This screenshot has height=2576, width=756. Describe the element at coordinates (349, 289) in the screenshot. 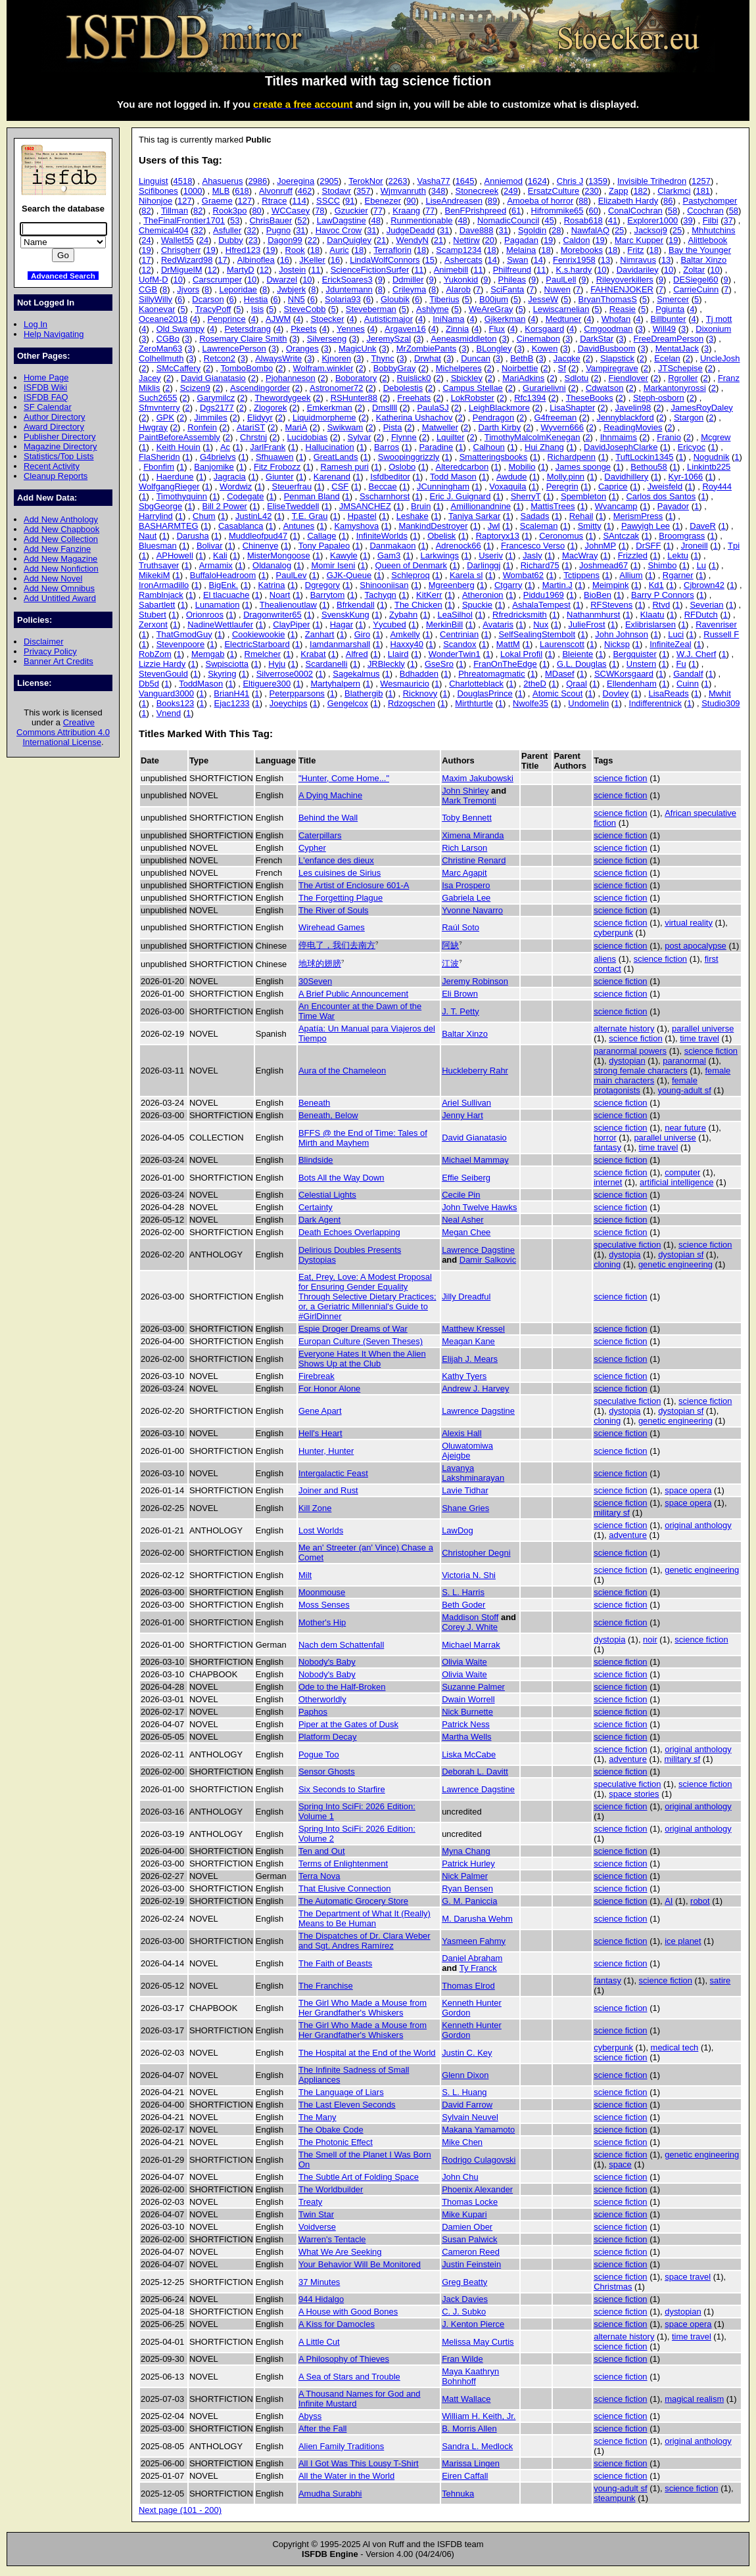

I see `Jduntemann` at that location.